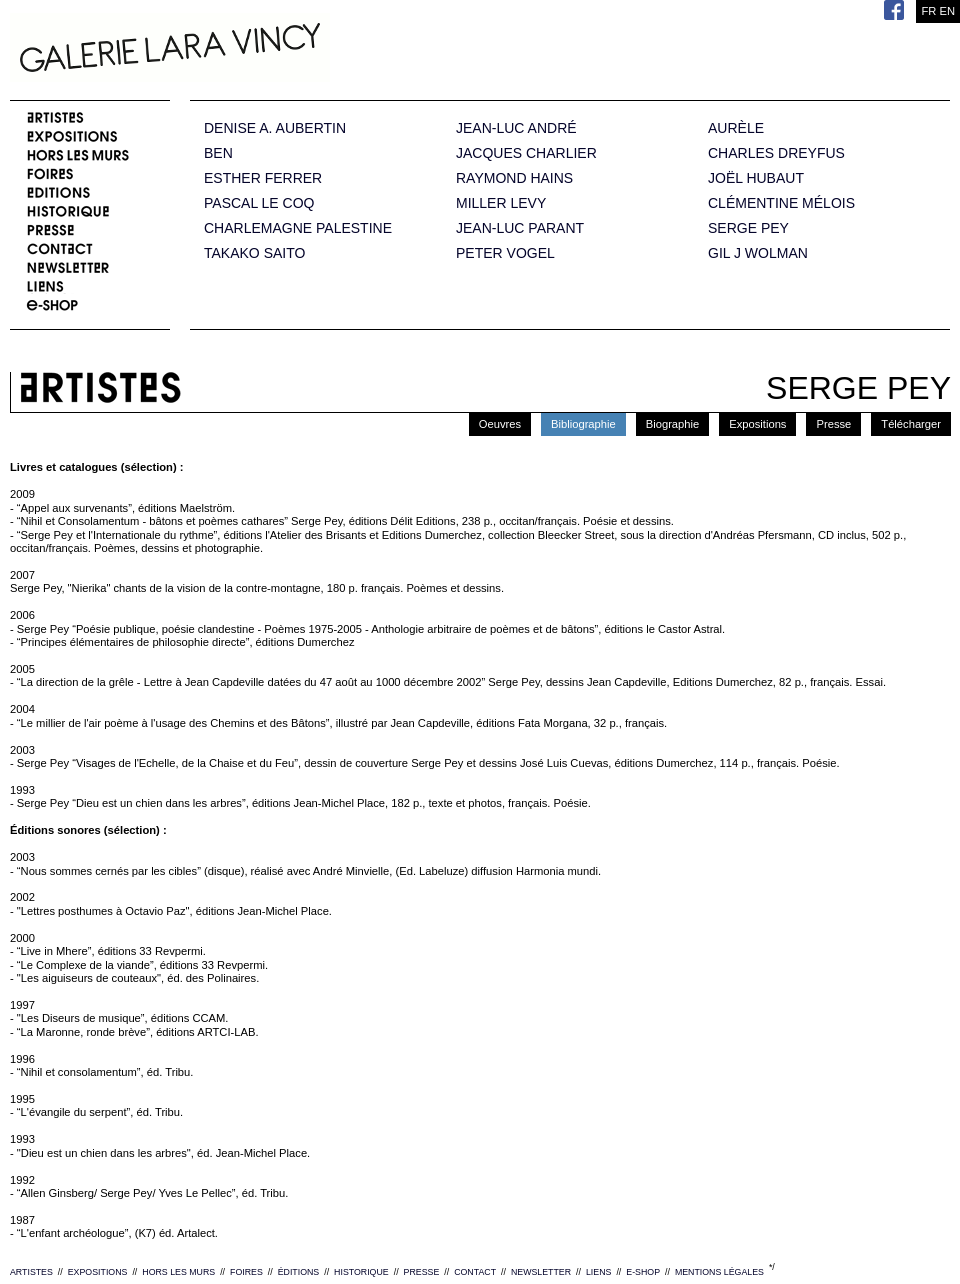  Describe the element at coordinates (31, 1272) in the screenshot. I see `ARTISTES` at that location.